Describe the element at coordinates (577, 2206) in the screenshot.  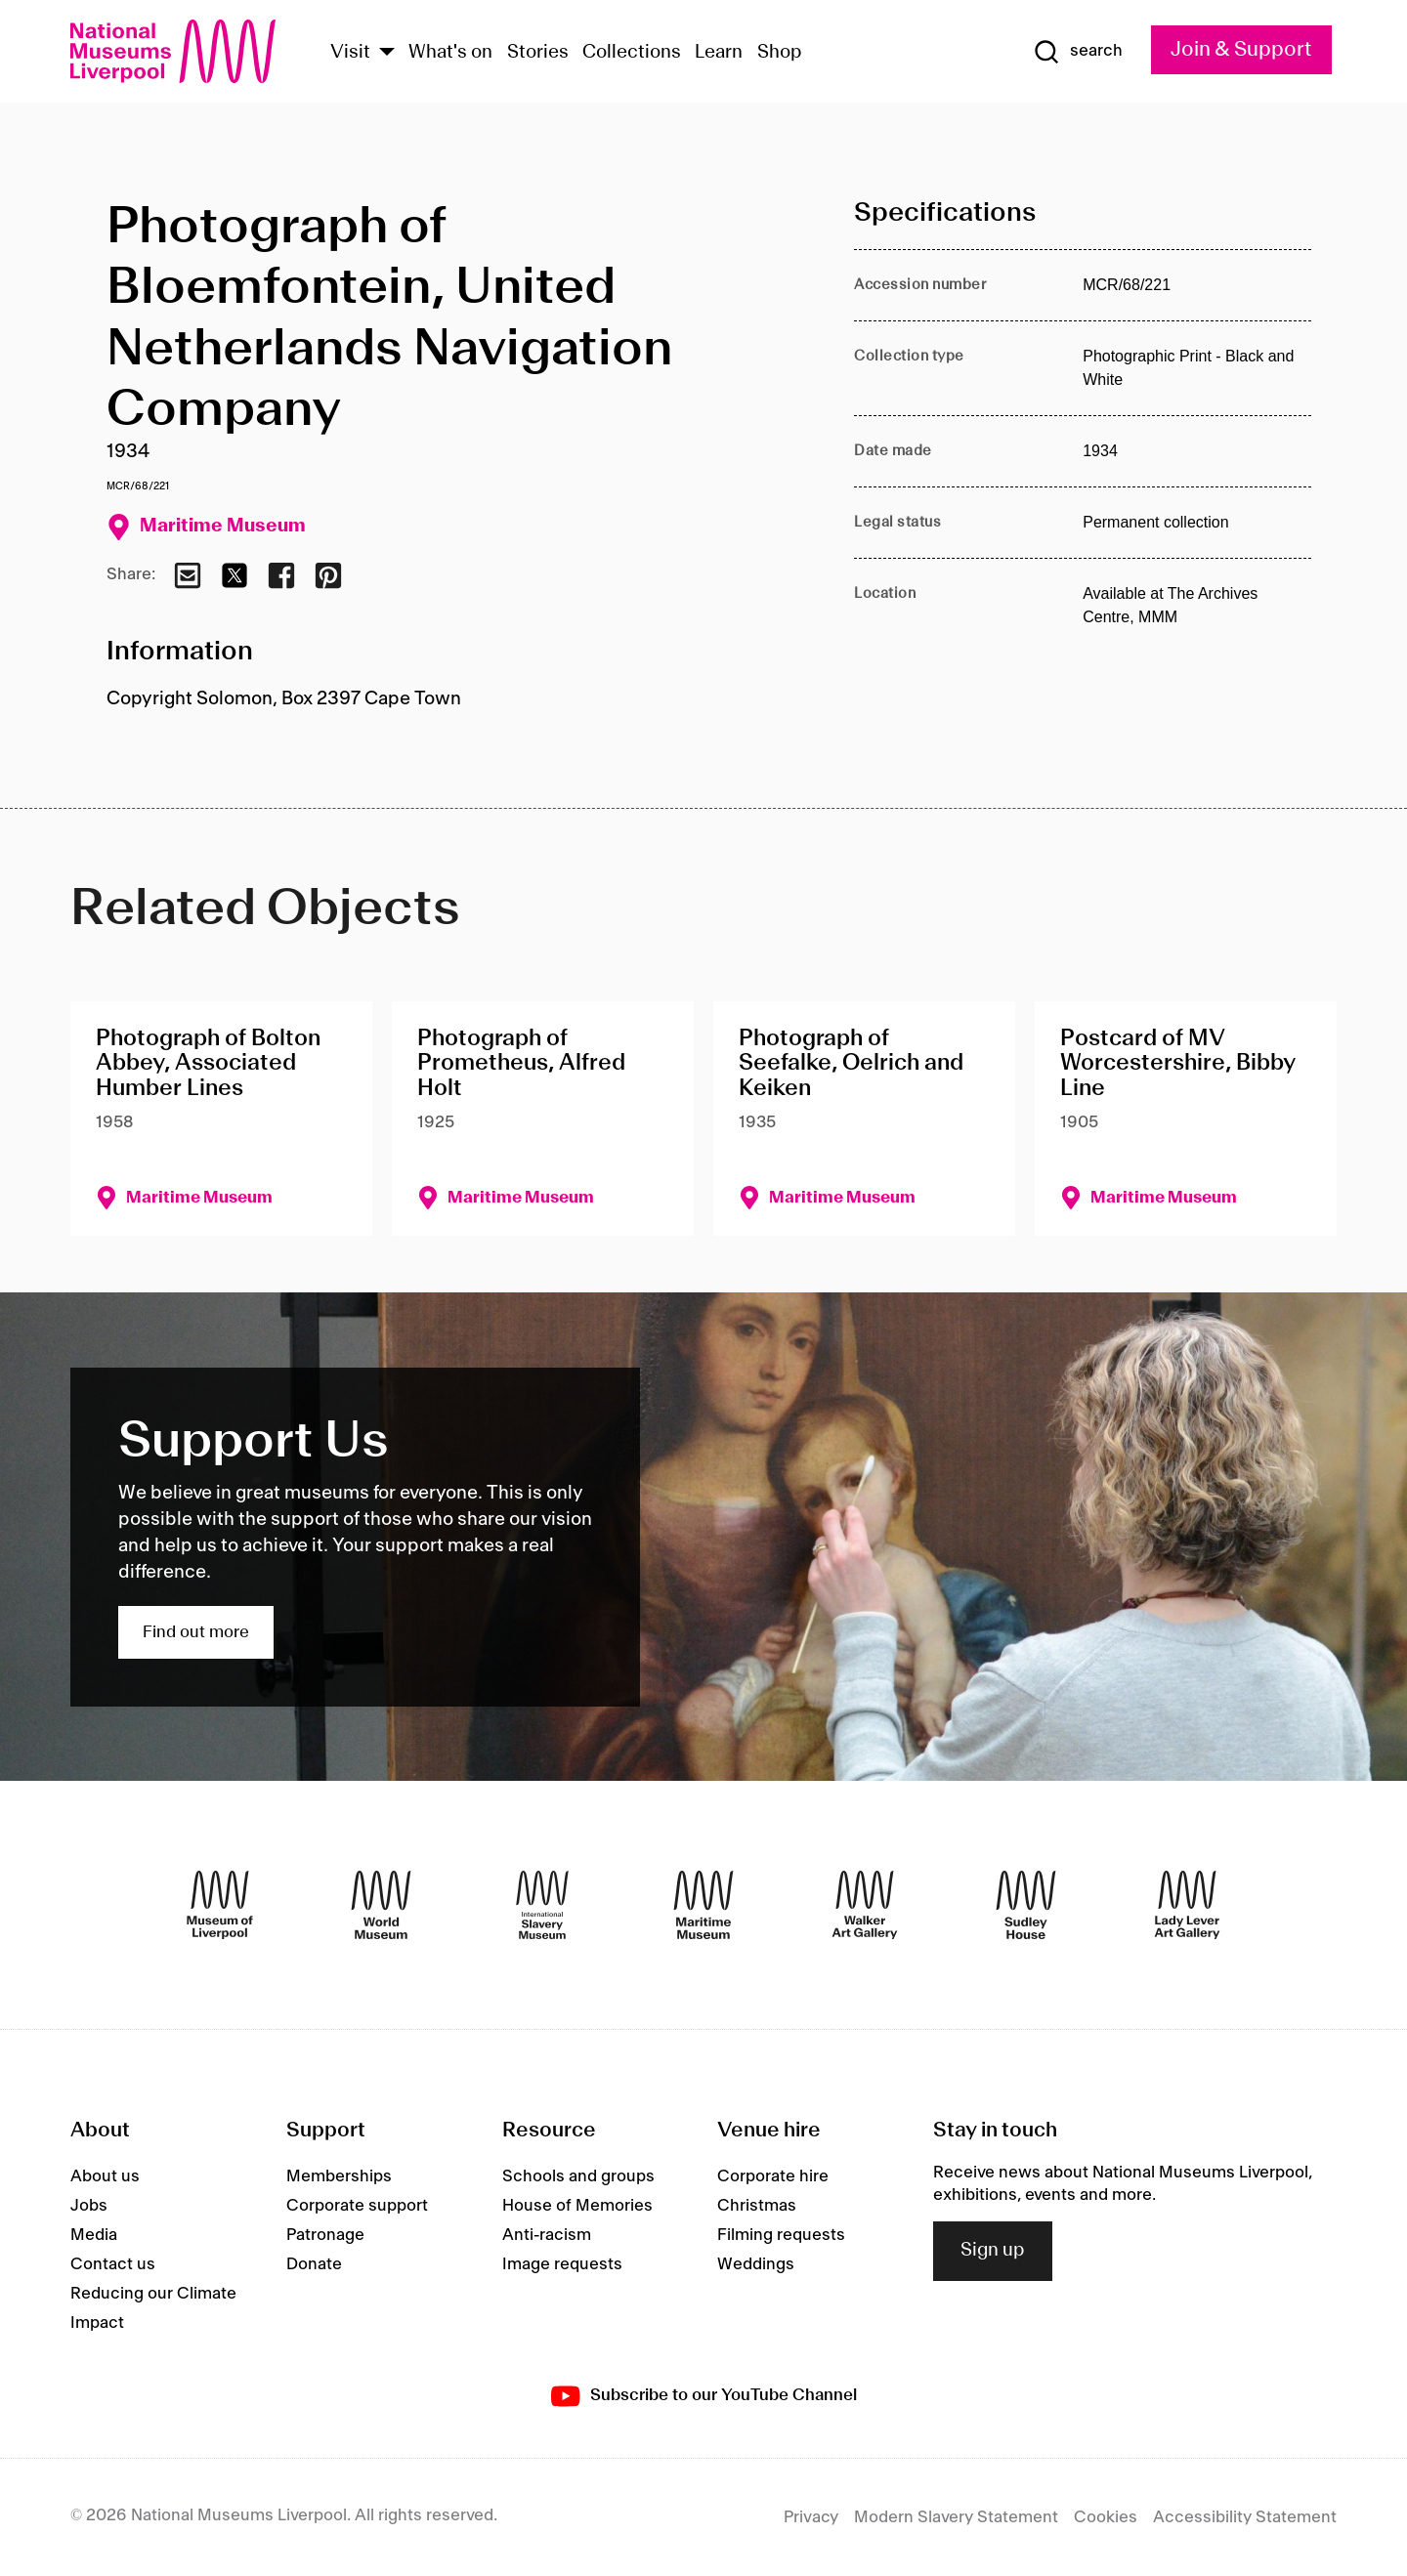
I see `House of Memories` at that location.